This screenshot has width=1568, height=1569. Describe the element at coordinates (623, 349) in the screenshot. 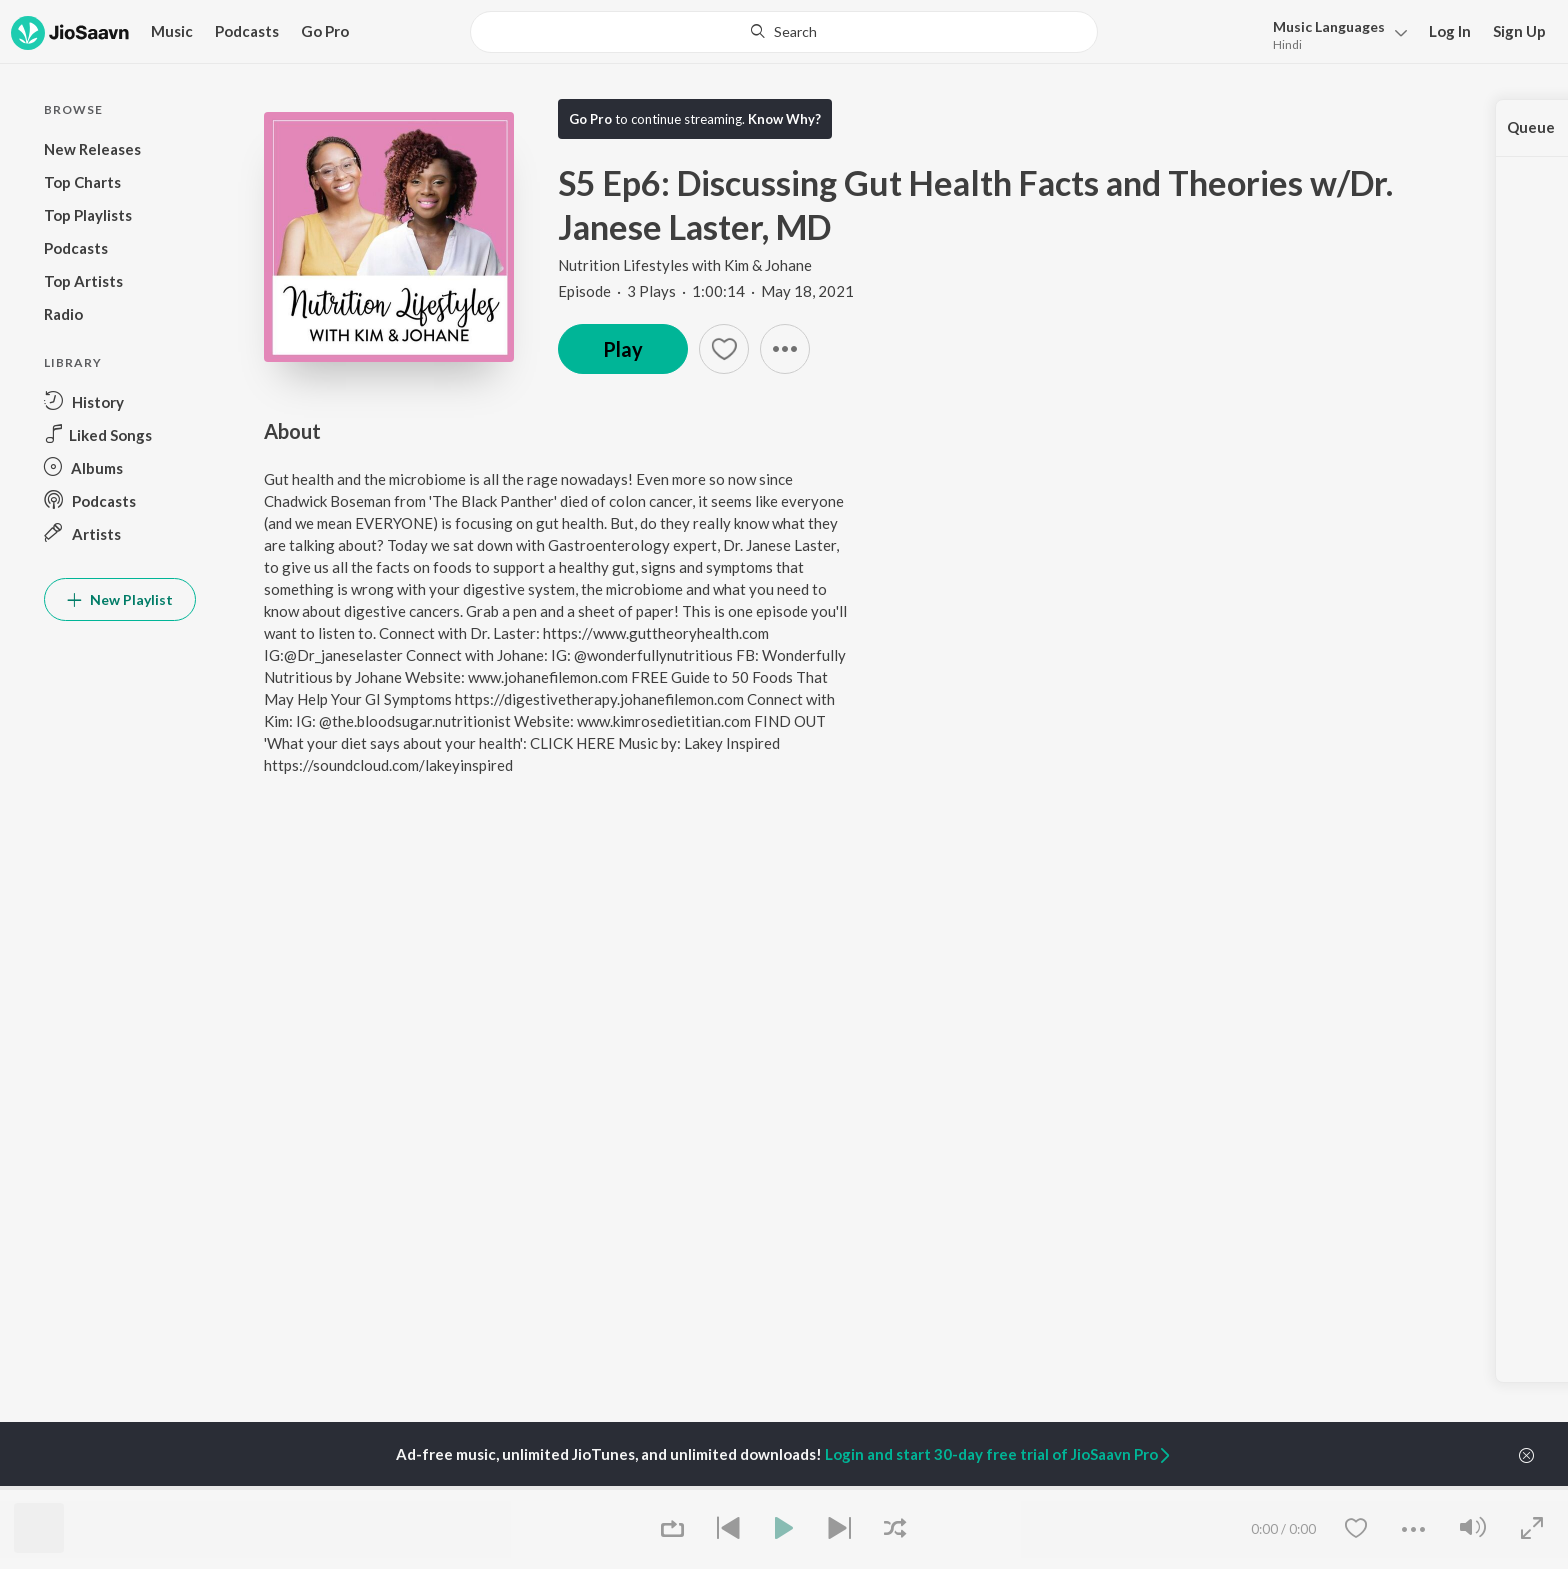

I see `Play [button]` at that location.